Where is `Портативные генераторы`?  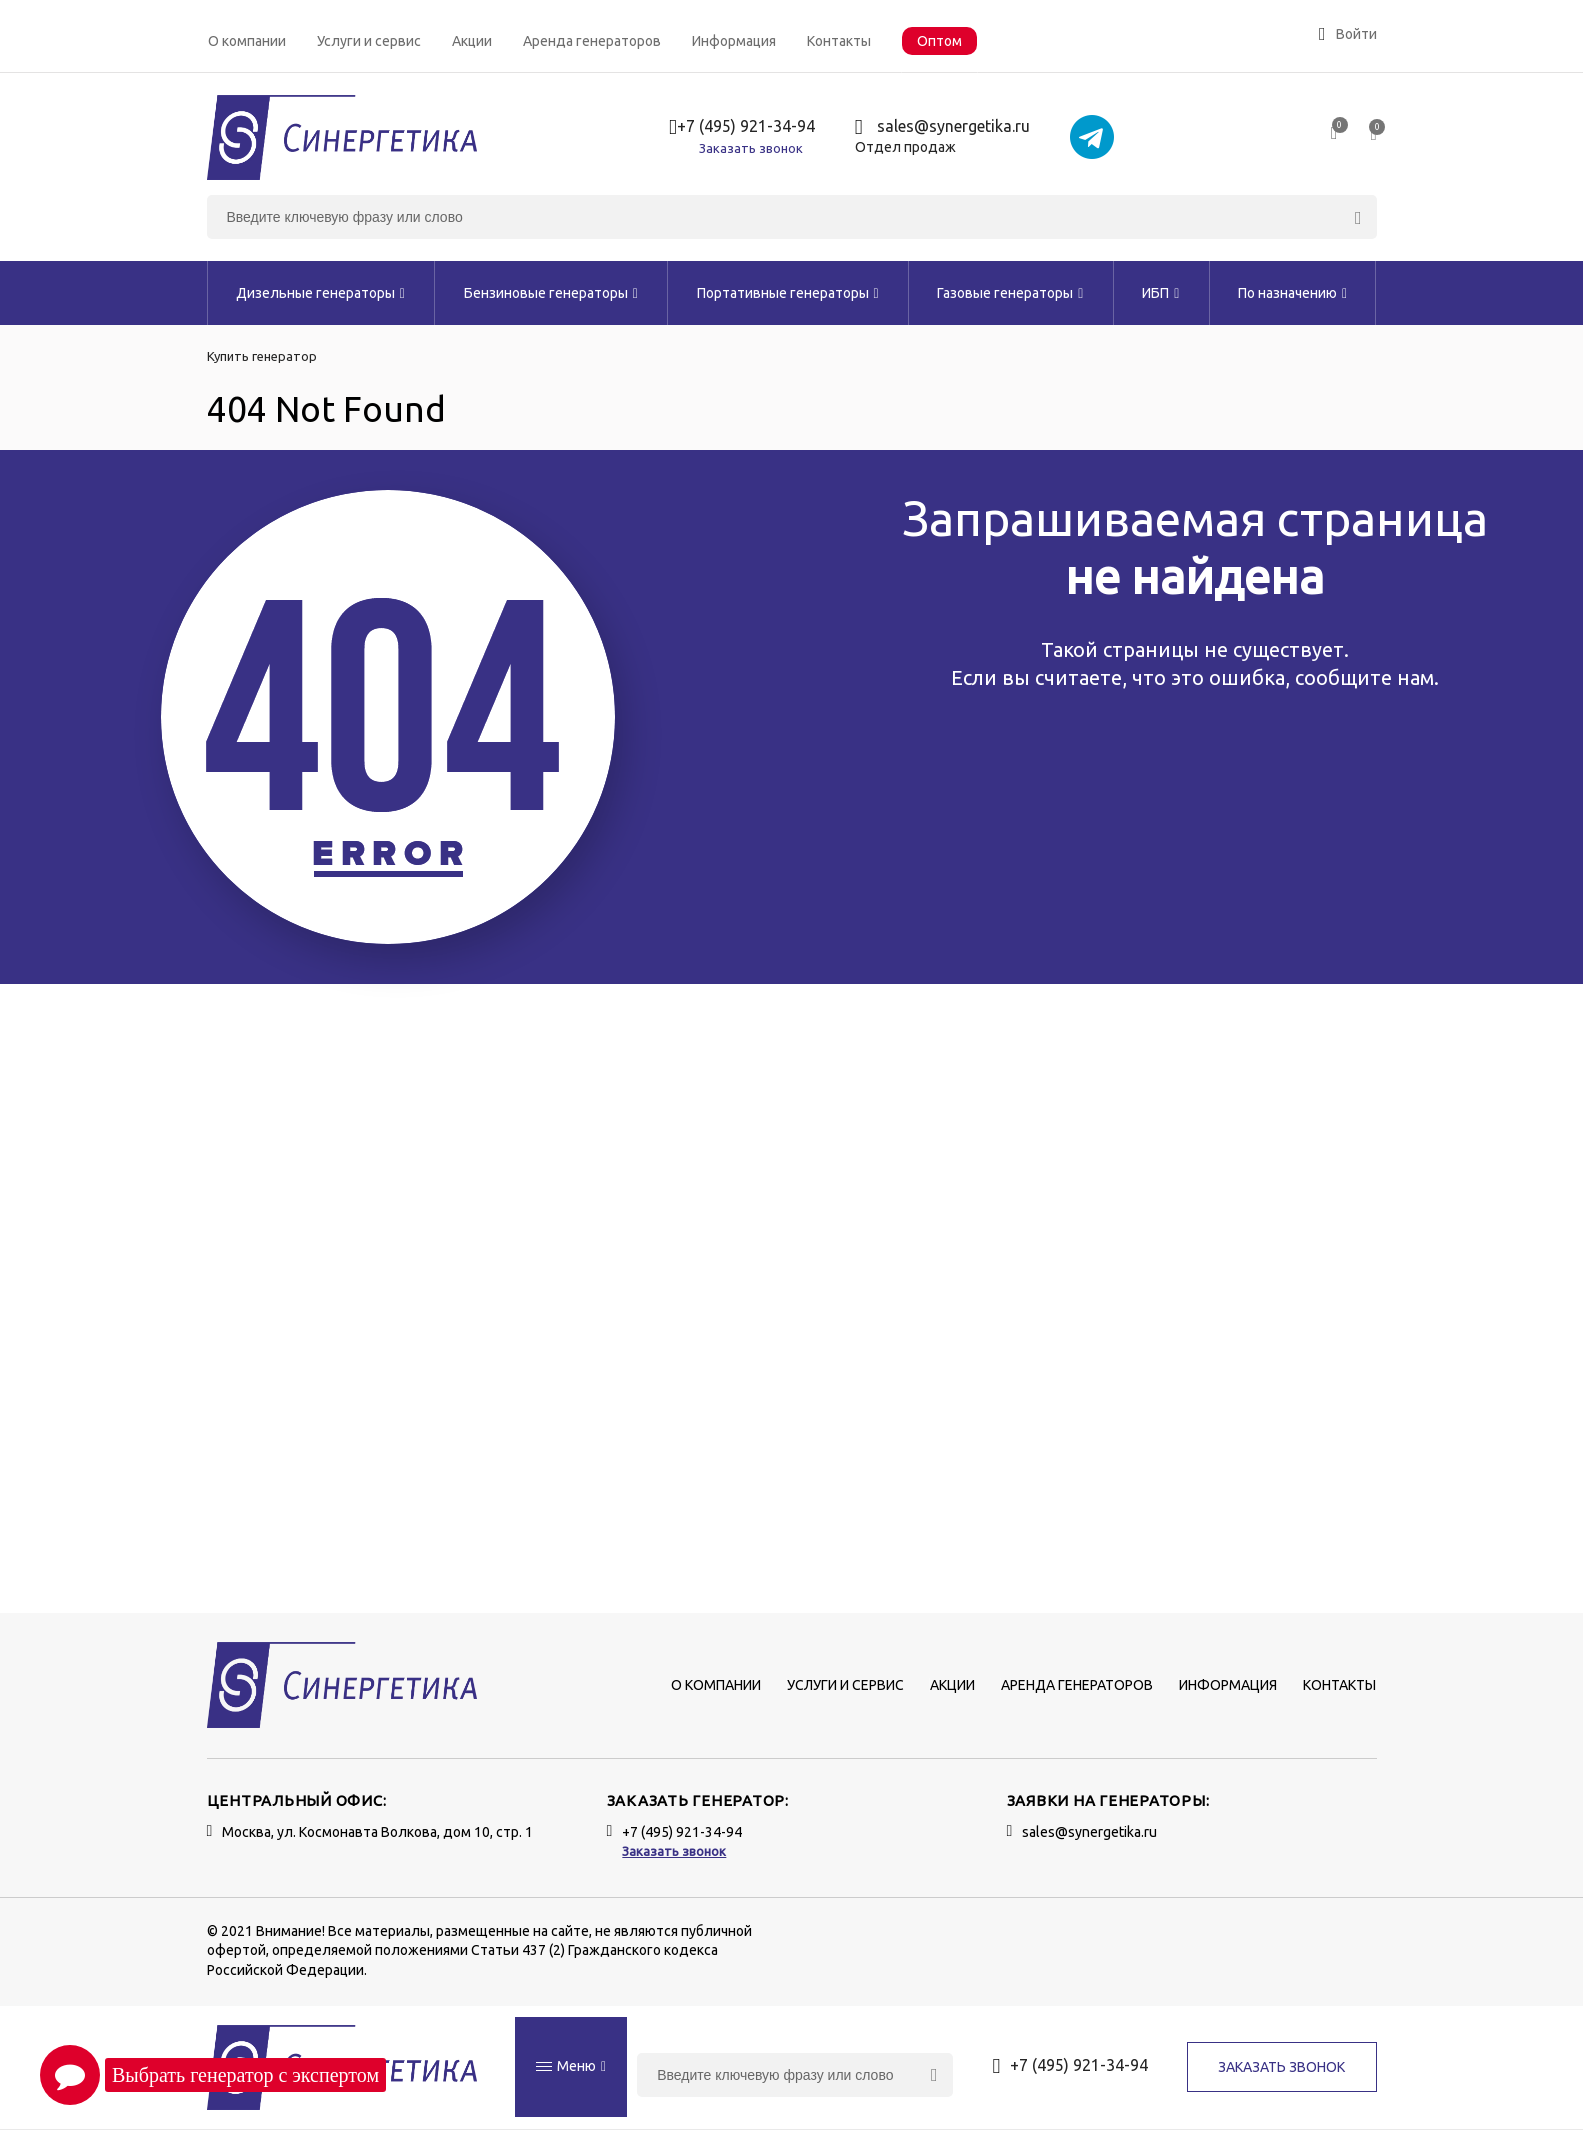
Портативные генераторы is located at coordinates (788, 293).